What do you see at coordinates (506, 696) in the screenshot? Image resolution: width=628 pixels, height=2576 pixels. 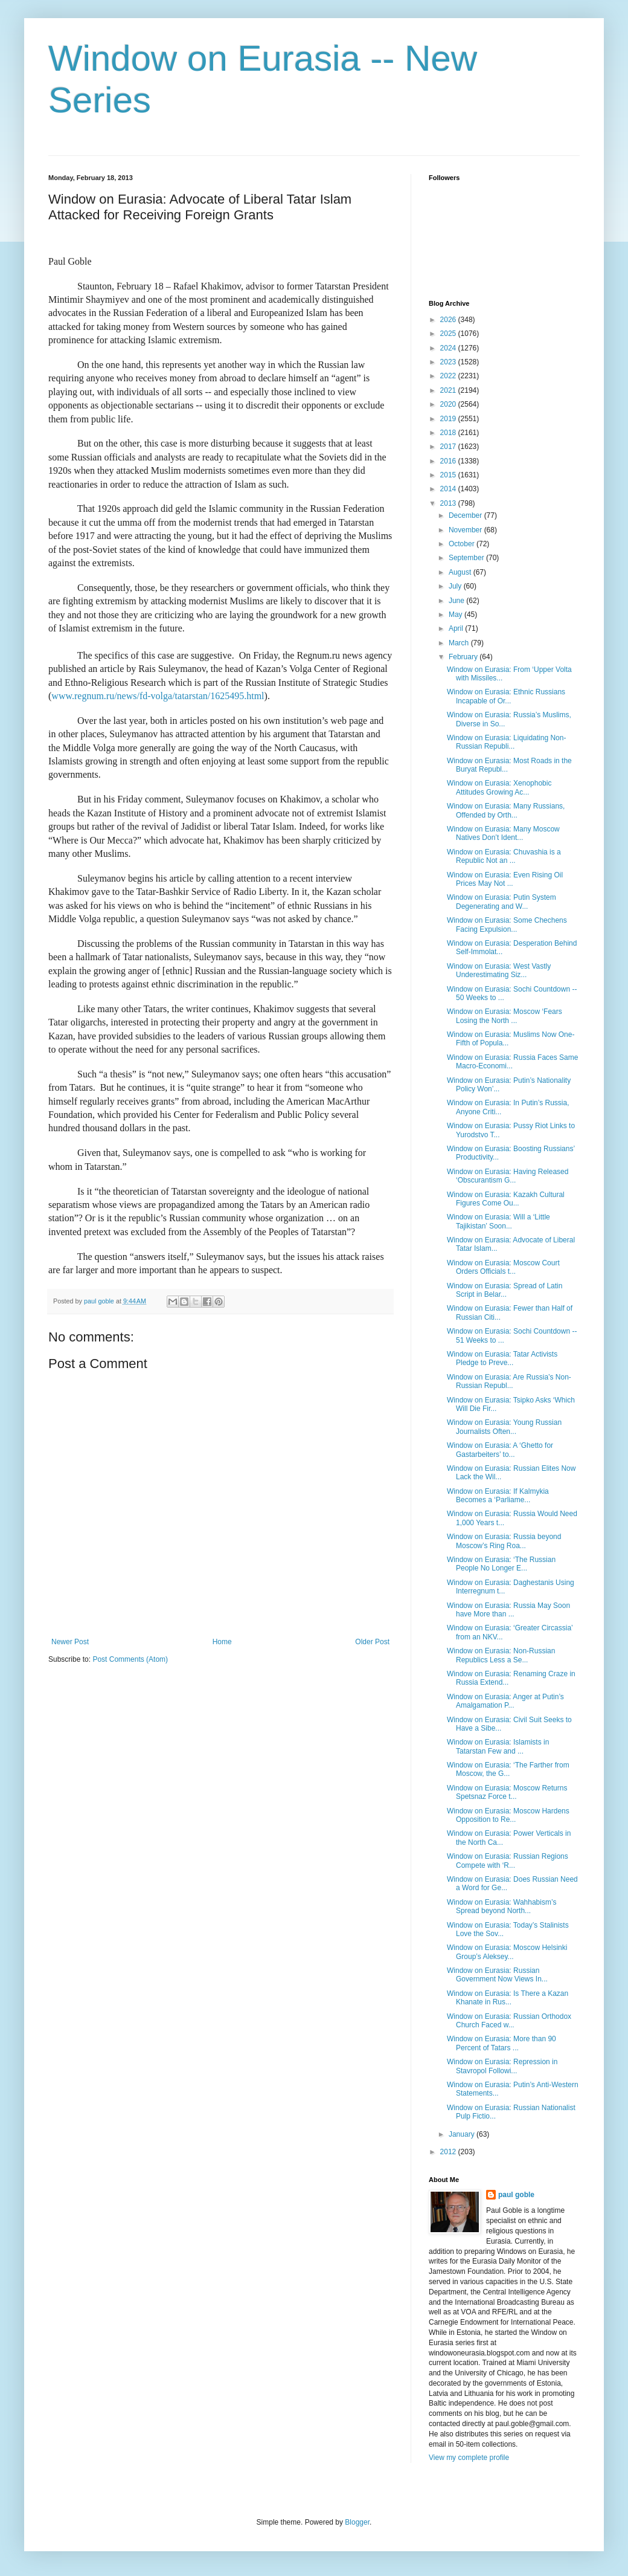 I see `Window on Eurasia: Ethnic Russians Incapable of Or...` at bounding box center [506, 696].